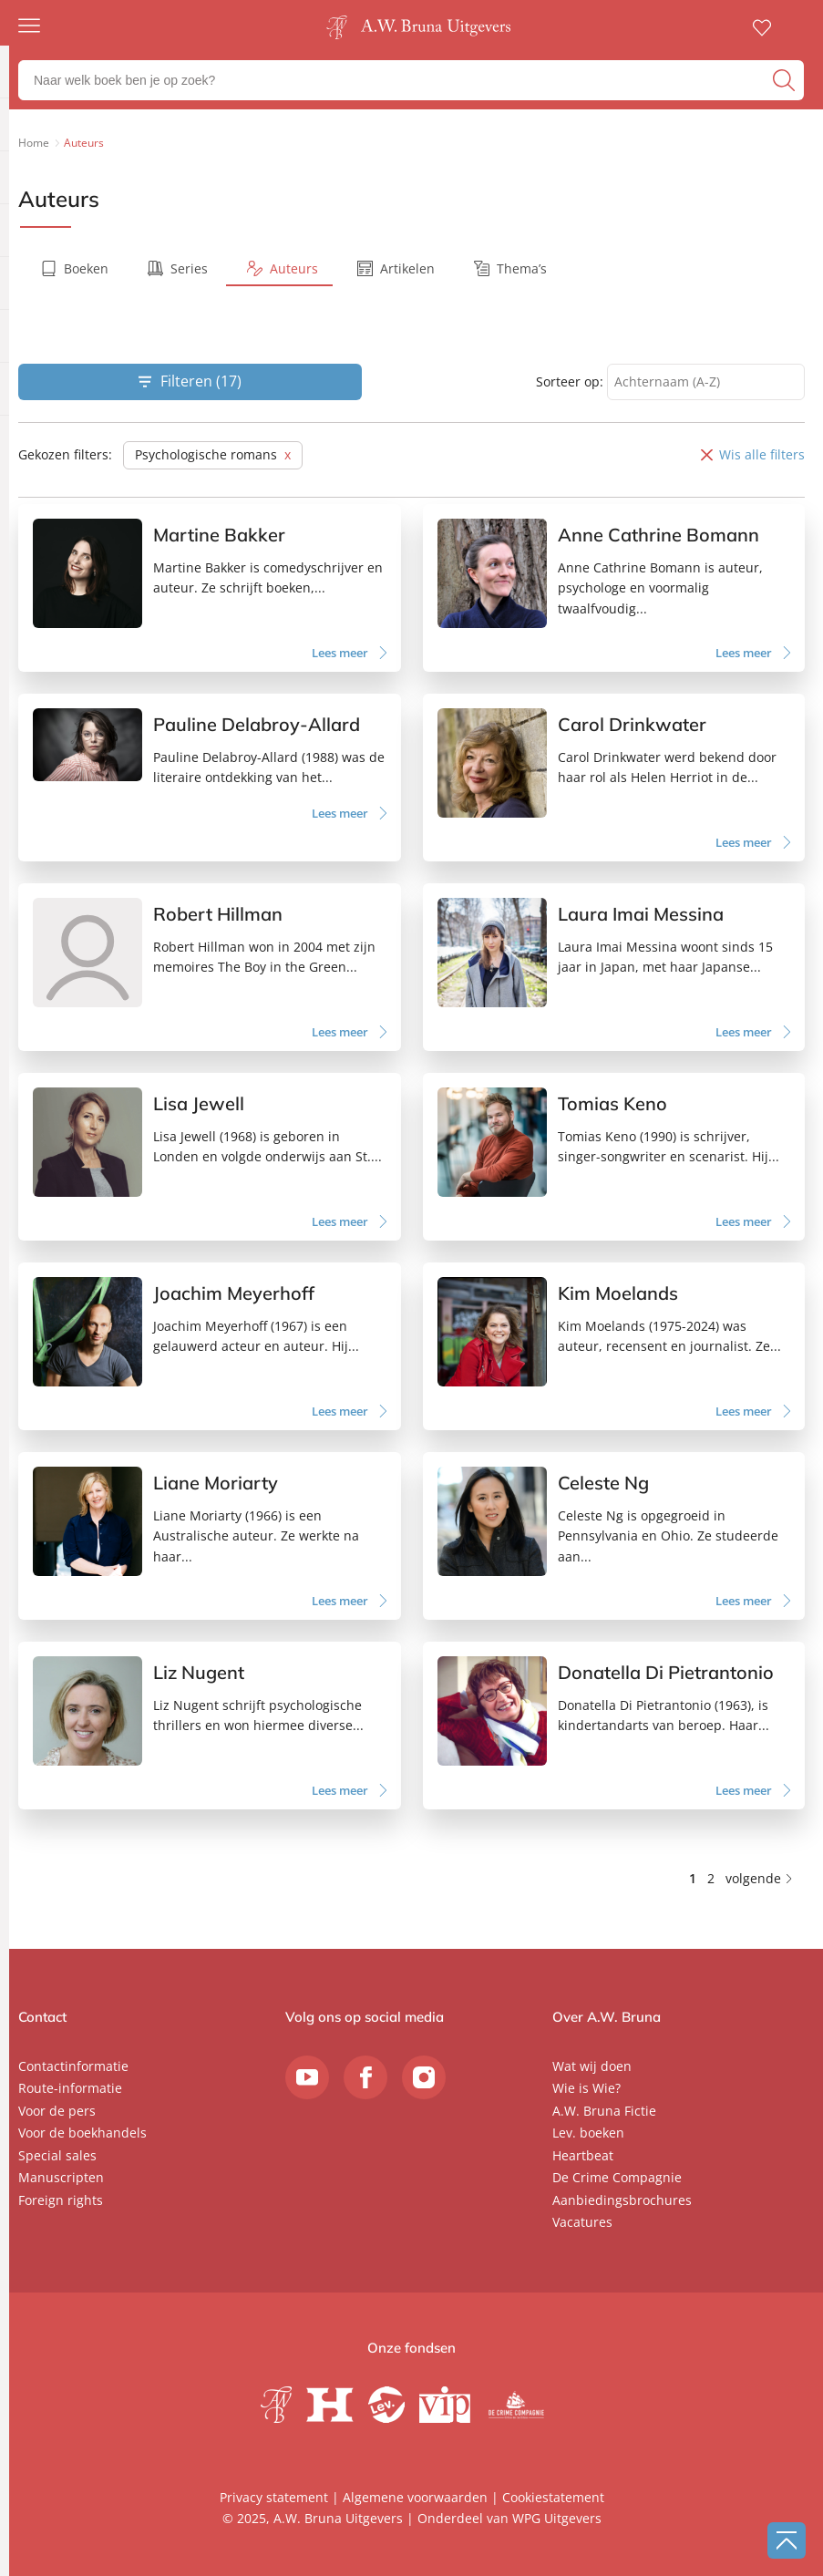 The image size is (823, 2576). Describe the element at coordinates (617, 2177) in the screenshot. I see `De Crime Compagnie` at that location.